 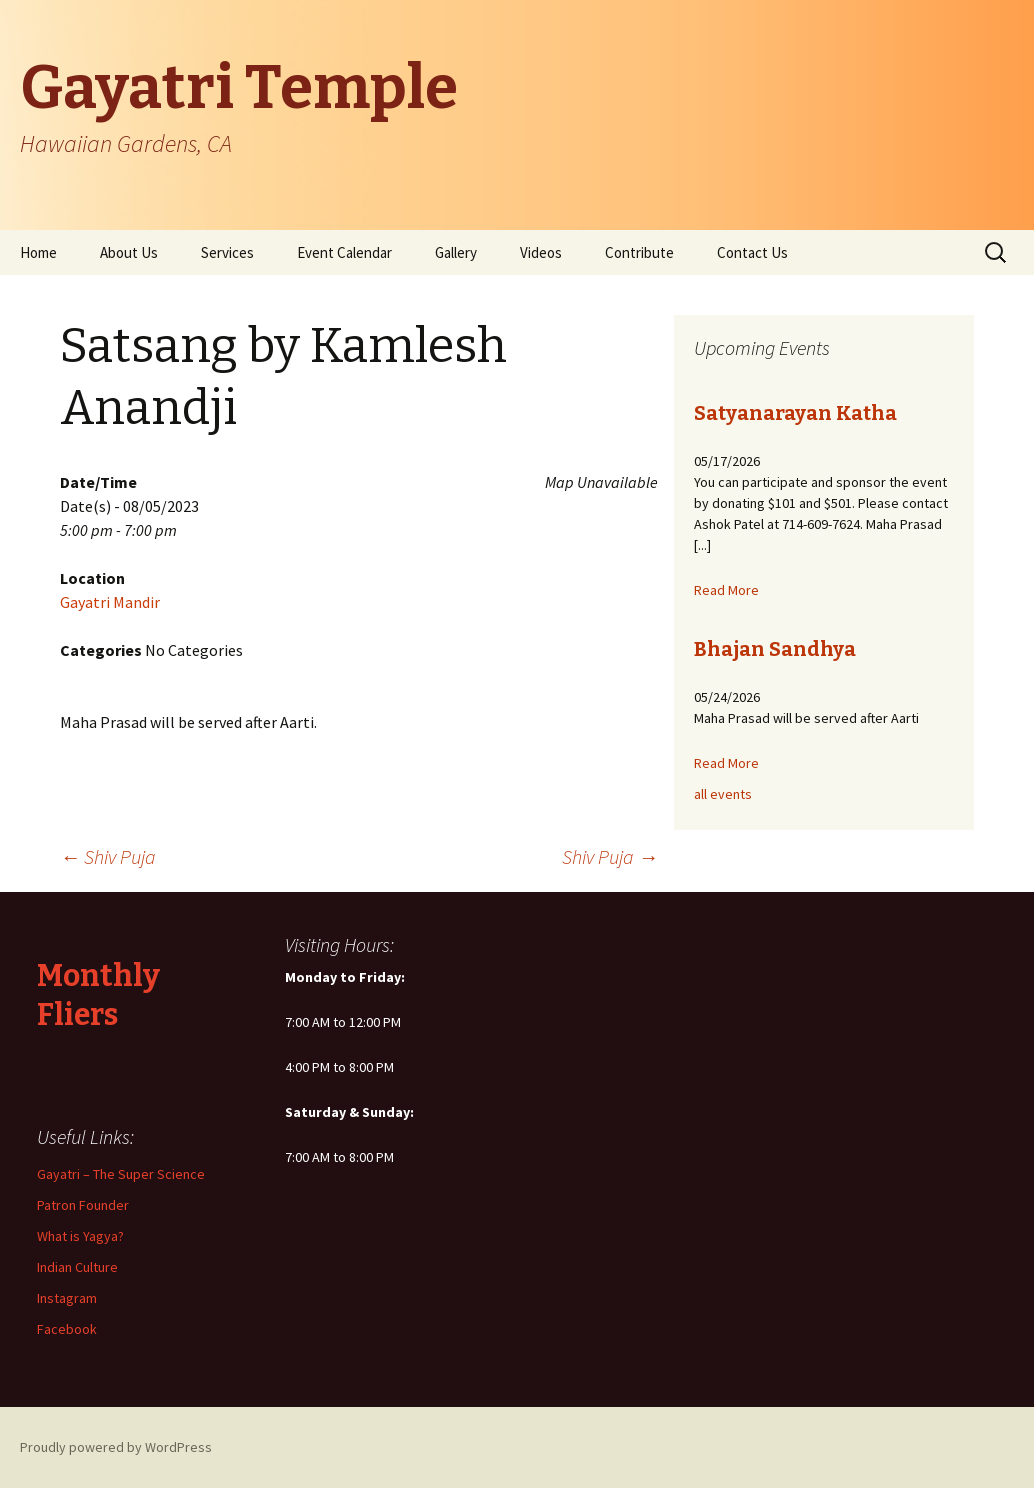 What do you see at coordinates (67, 1329) in the screenshot?
I see `Facebook` at bounding box center [67, 1329].